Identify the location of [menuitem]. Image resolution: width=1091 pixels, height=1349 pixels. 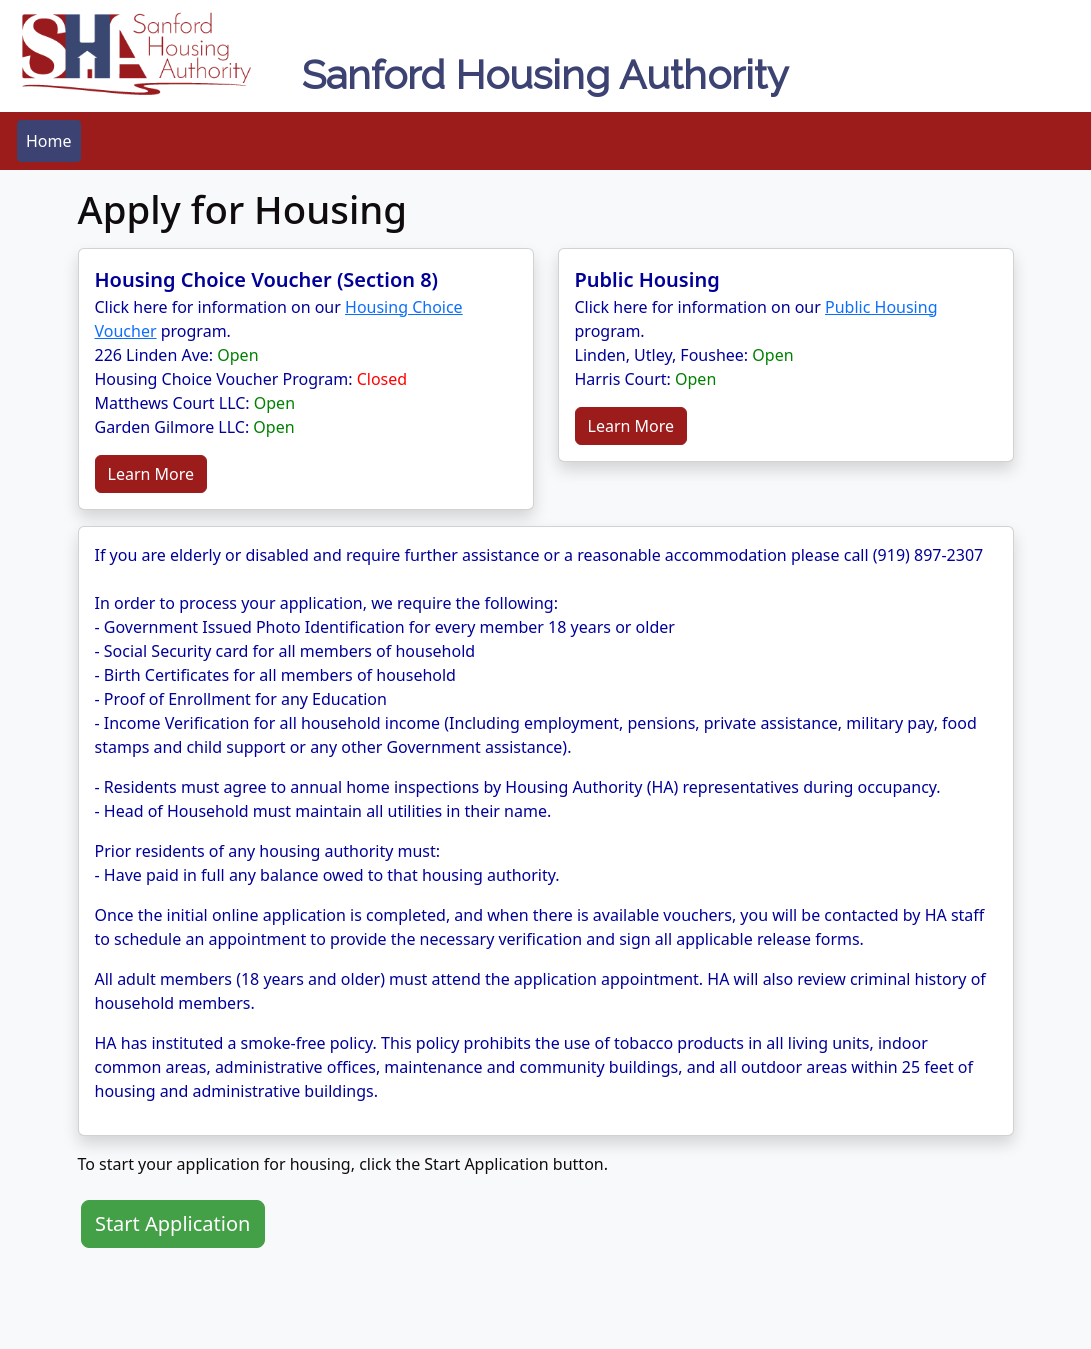
(49, 141).